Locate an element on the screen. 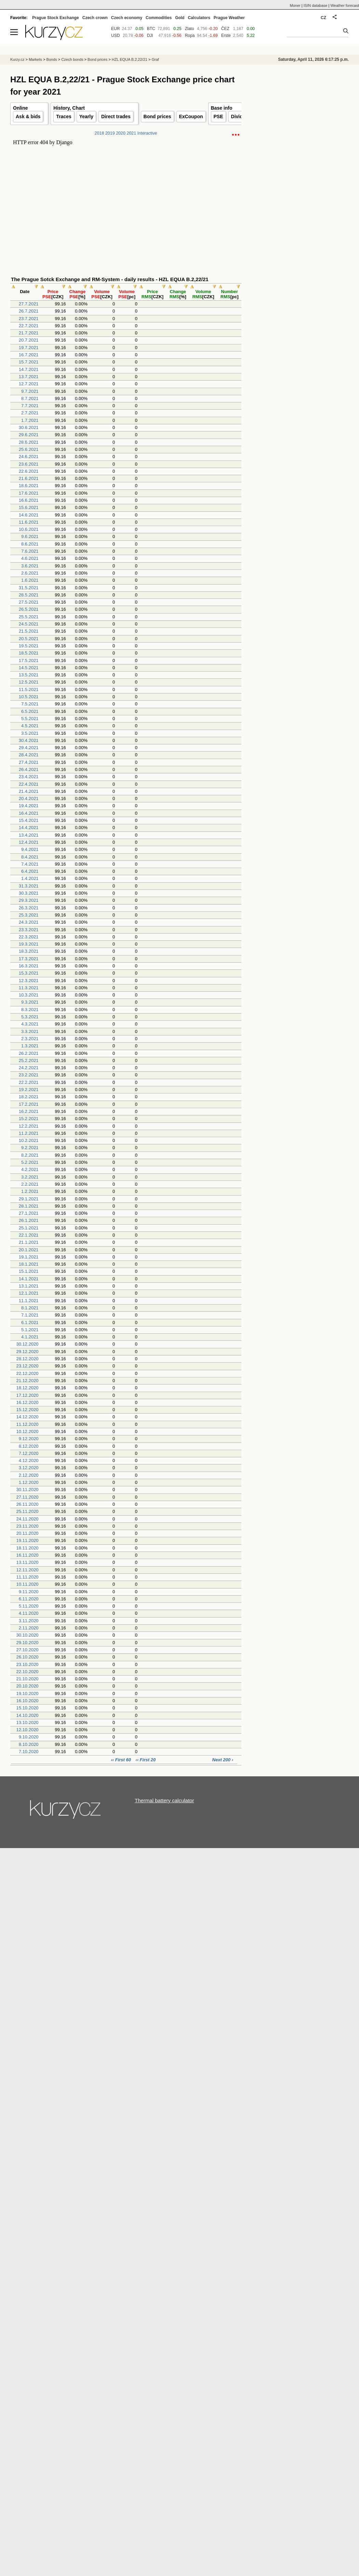 The image size is (359, 2576). 10.3.2021 is located at coordinates (29, 994).